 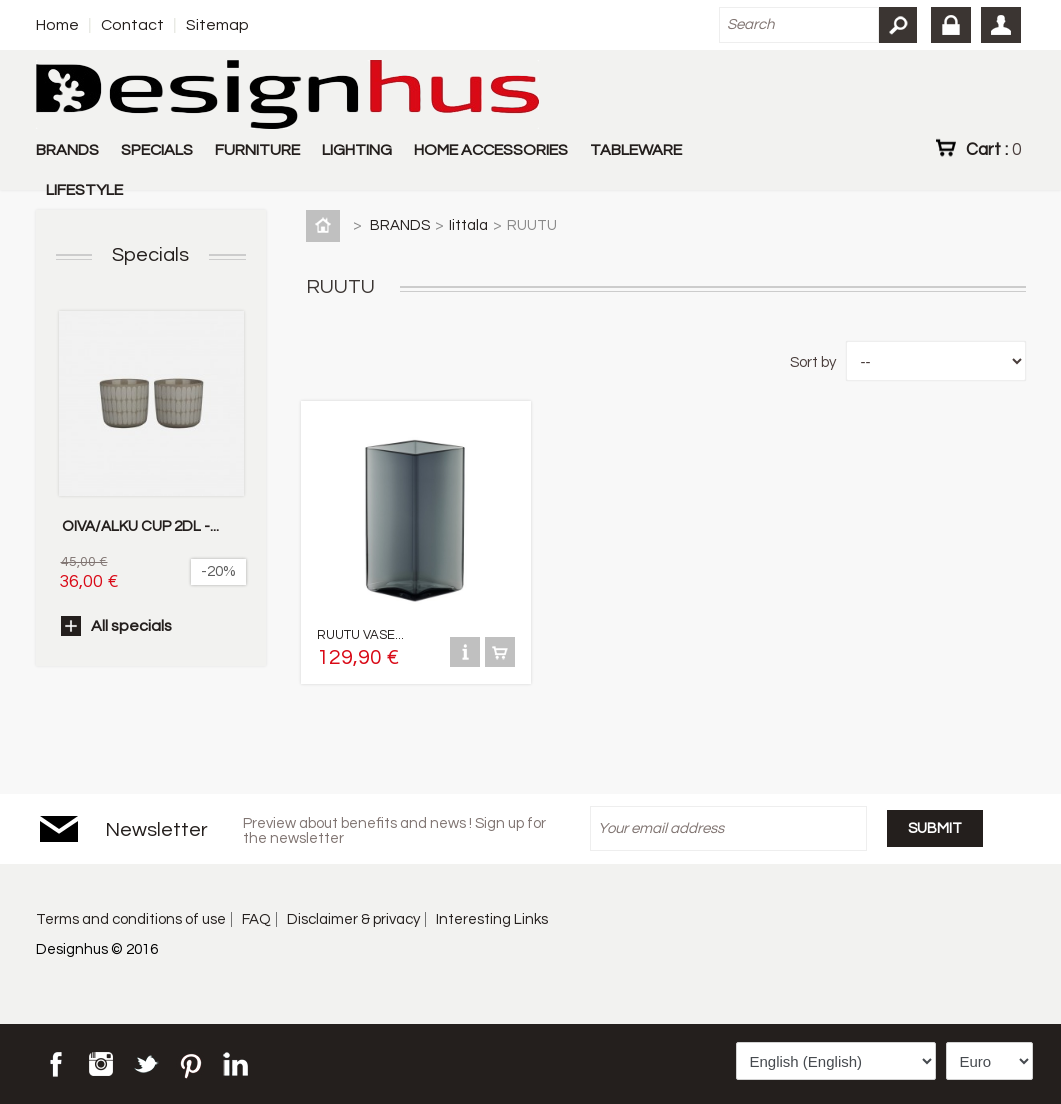 What do you see at coordinates (993, 149) in the screenshot?
I see `Cart :` at bounding box center [993, 149].